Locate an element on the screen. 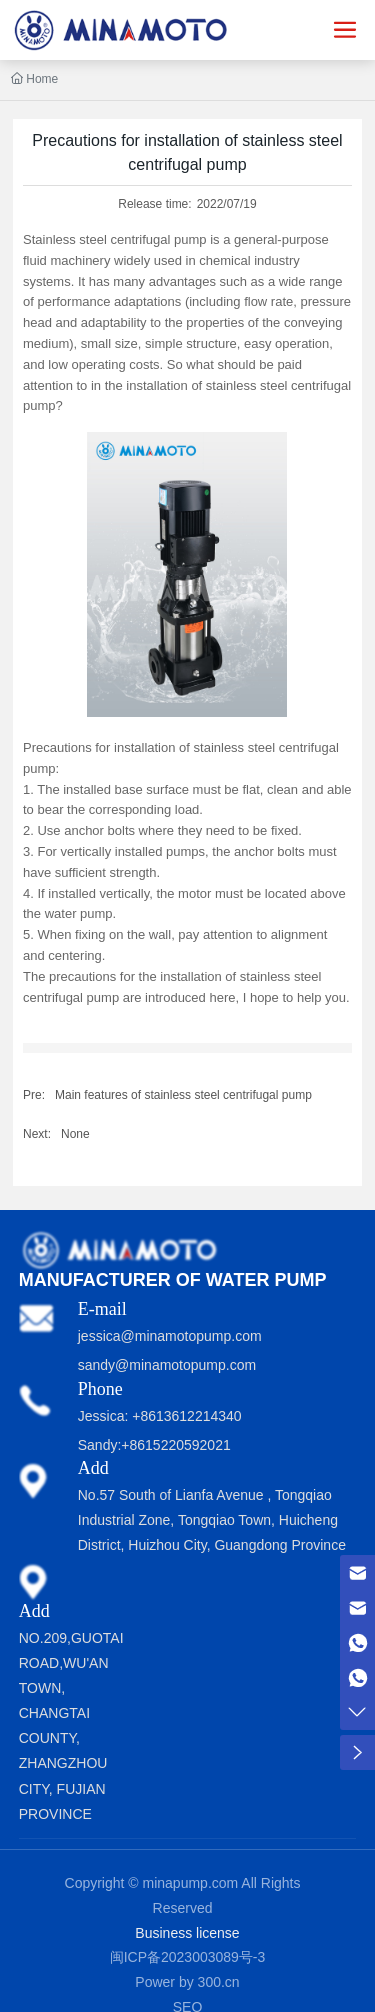  Jessica: +8613612214340 is located at coordinates (160, 1416).